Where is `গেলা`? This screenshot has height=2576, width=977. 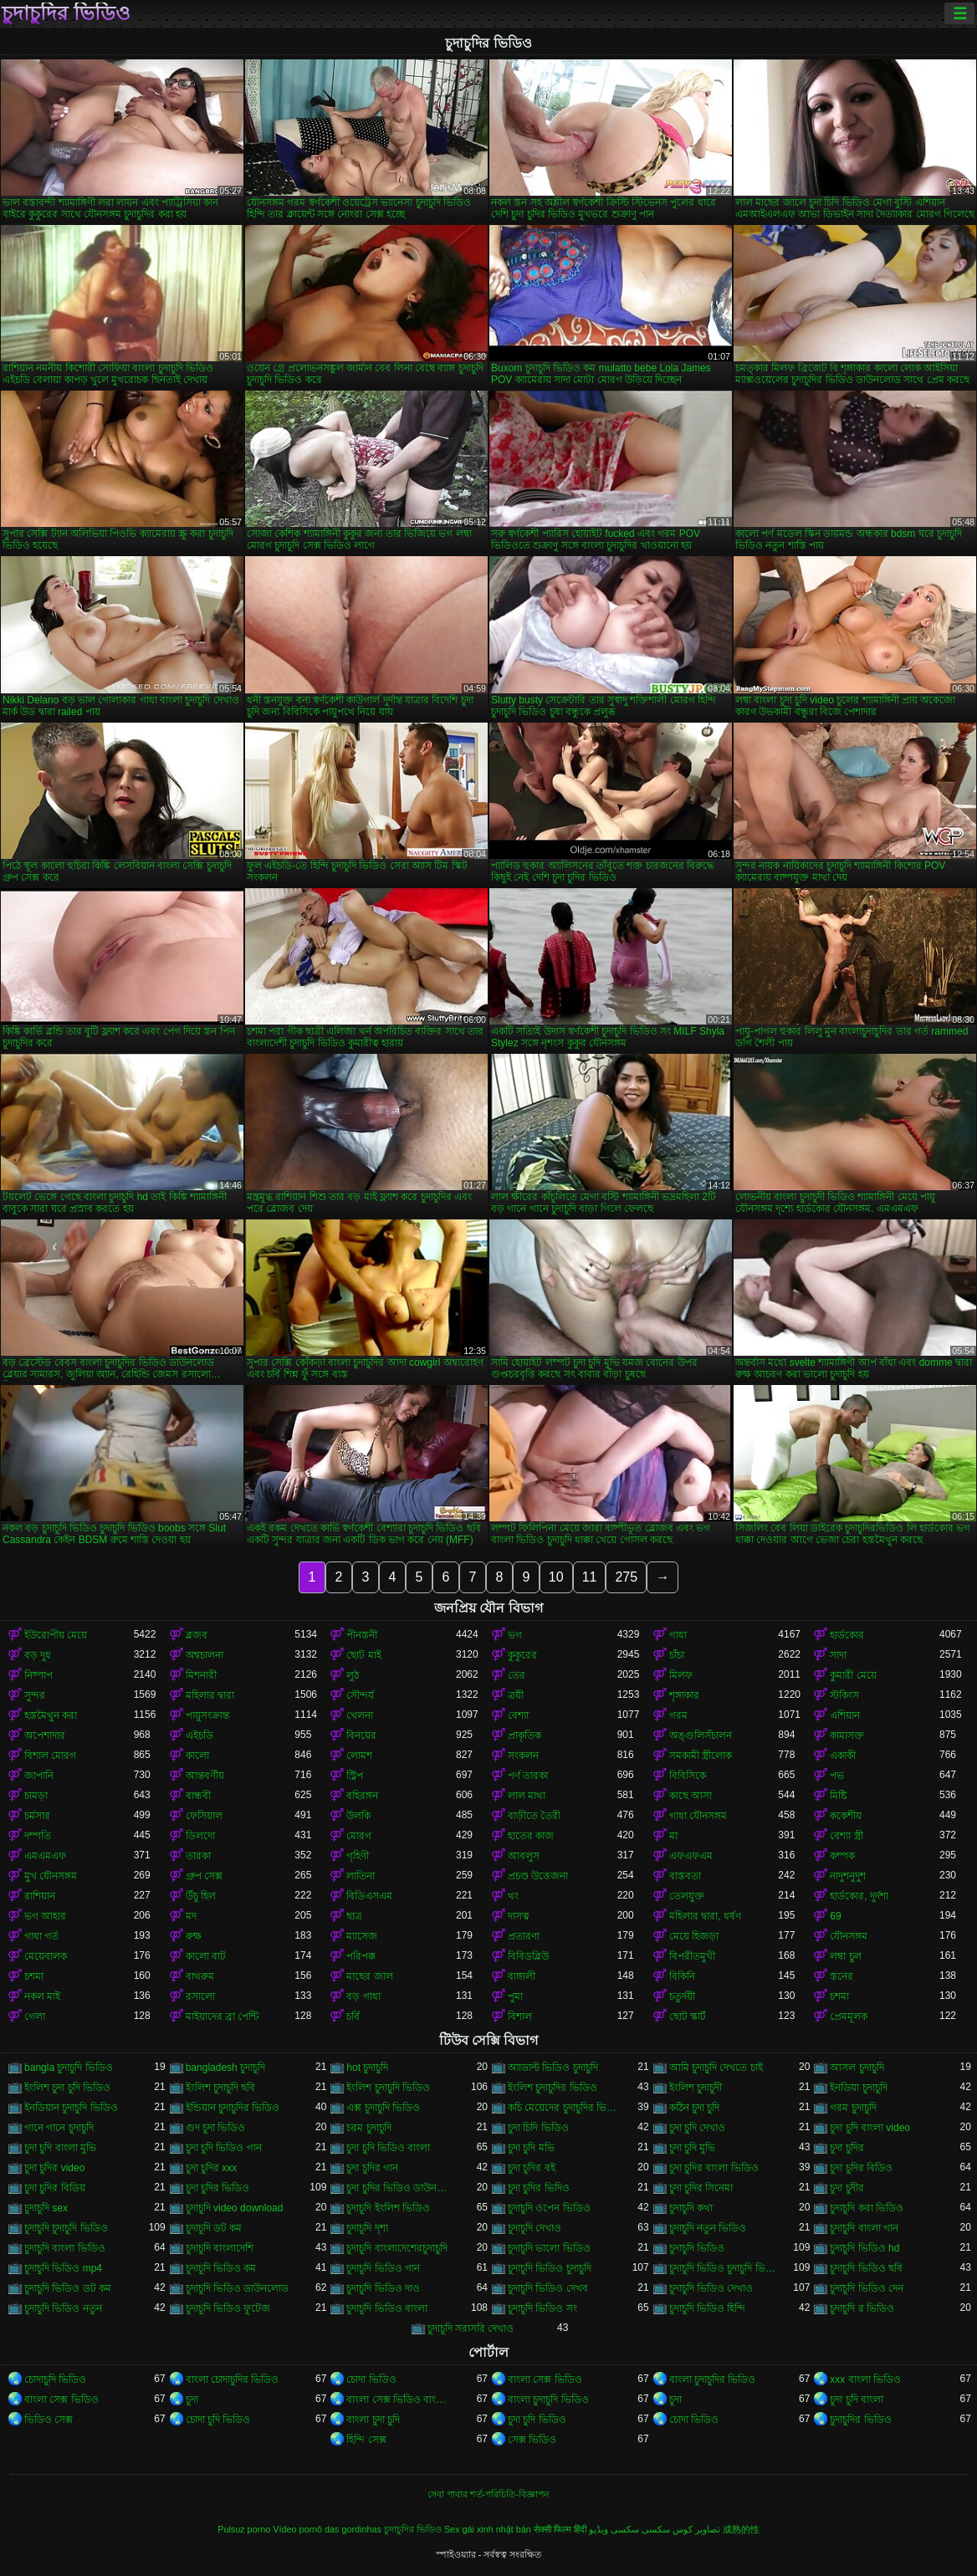
গেলা is located at coordinates (34, 2016).